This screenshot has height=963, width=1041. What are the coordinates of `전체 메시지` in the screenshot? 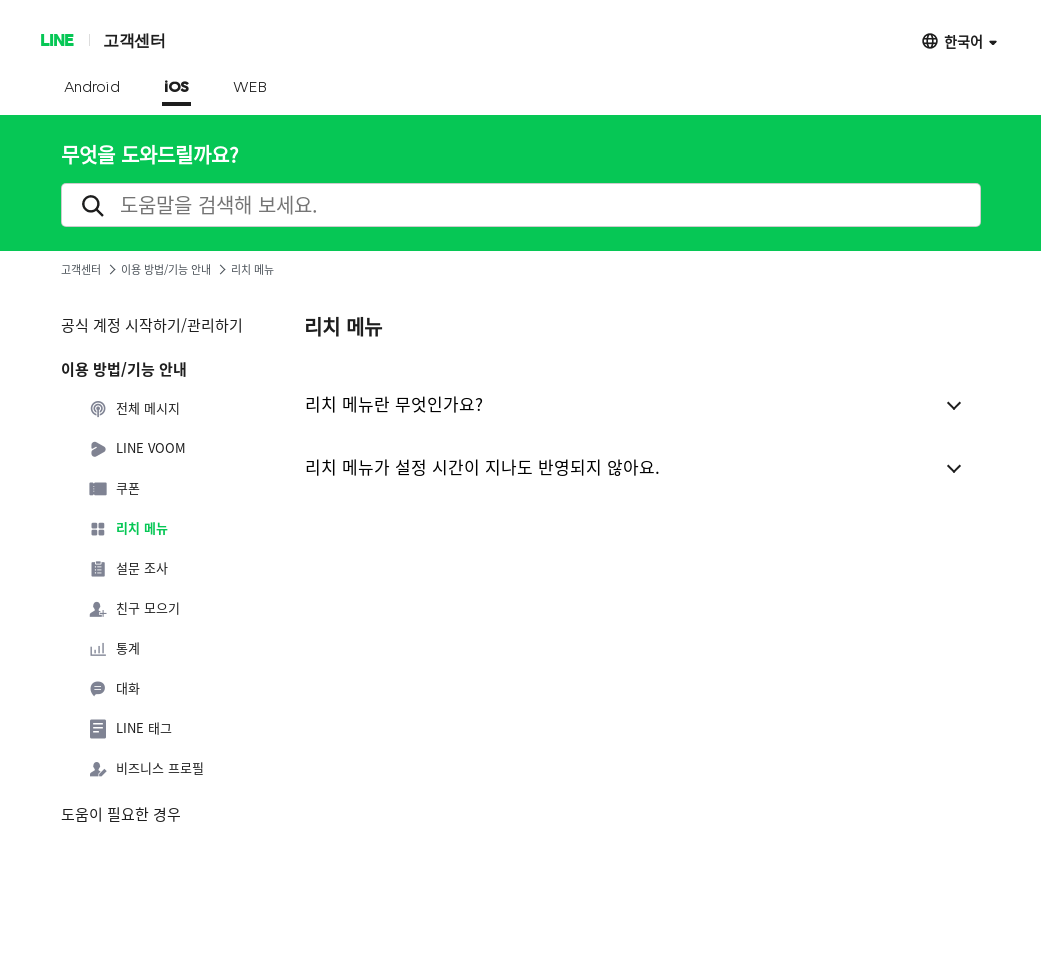 It's located at (134, 409).